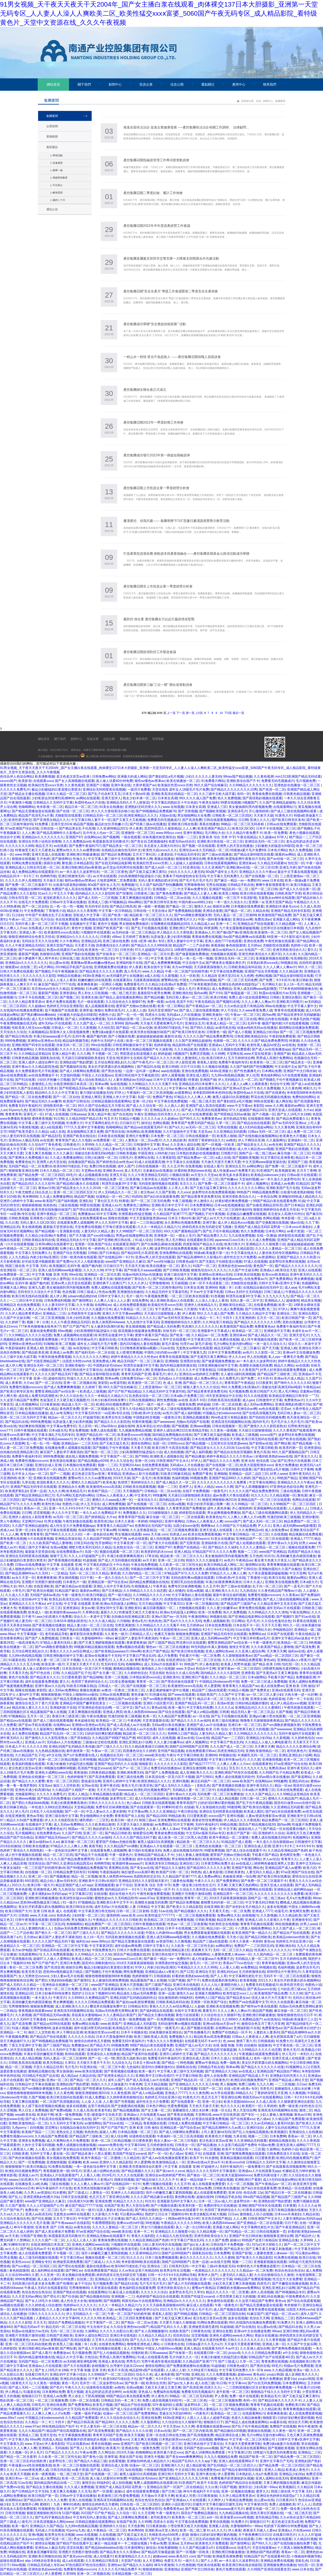  Describe the element at coordinates (234, 915) in the screenshot. I see `无码人妻品一区二区三区精99` at that location.